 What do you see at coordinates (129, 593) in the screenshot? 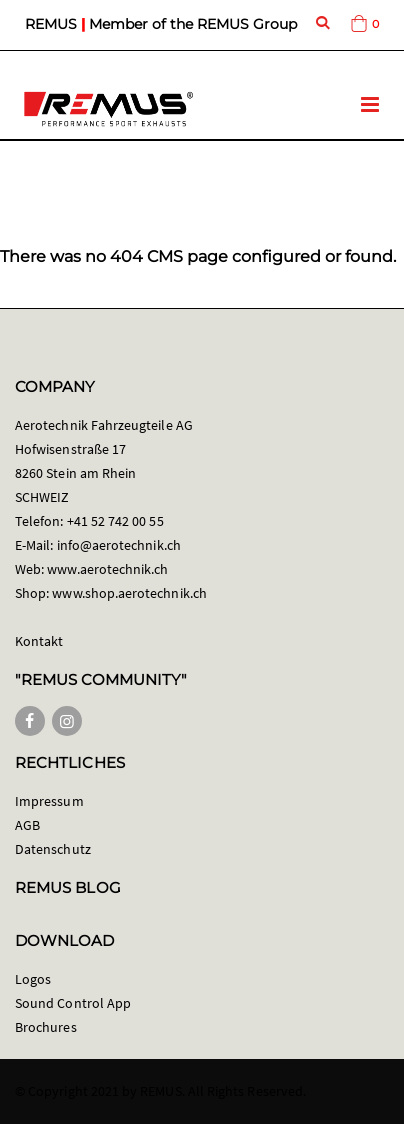
I see `www.shop.aerotechnik.ch` at bounding box center [129, 593].